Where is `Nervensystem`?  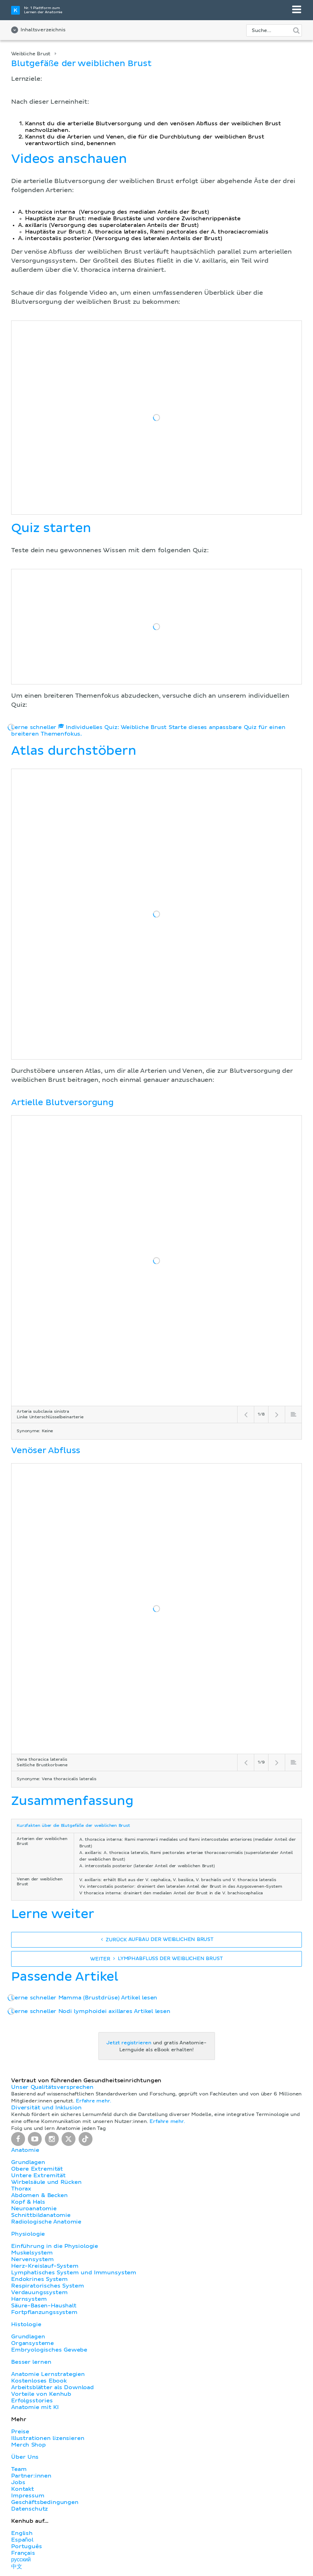 Nervensystem is located at coordinates (32, 2259).